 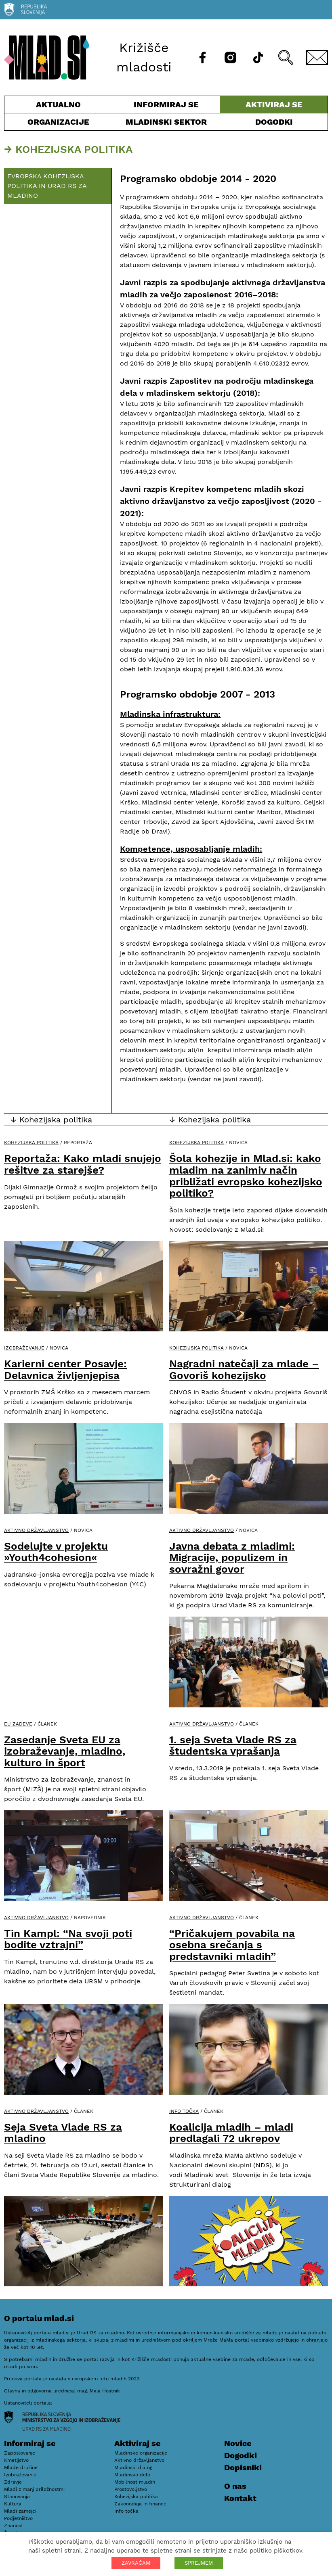 What do you see at coordinates (64, 1751) in the screenshot?
I see `Zasedanje Sveta EU za izobraževanje, mladino, kulturo in šport` at bounding box center [64, 1751].